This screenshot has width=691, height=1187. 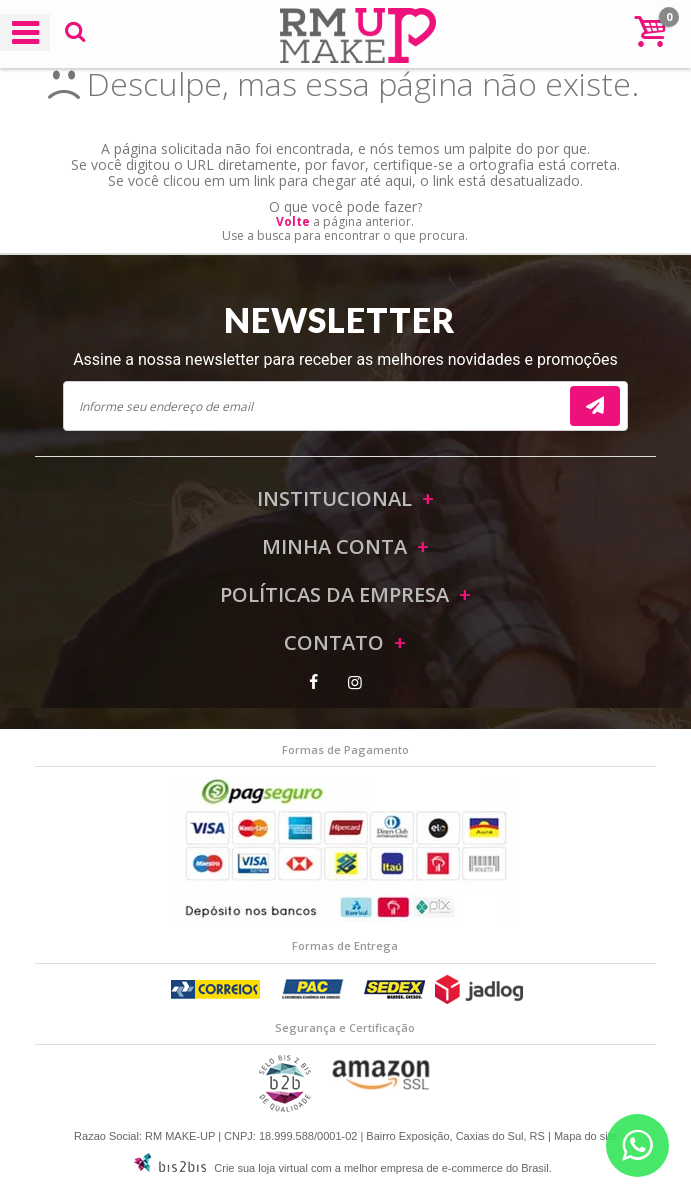 I want to click on Volte, so click(x=293, y=221).